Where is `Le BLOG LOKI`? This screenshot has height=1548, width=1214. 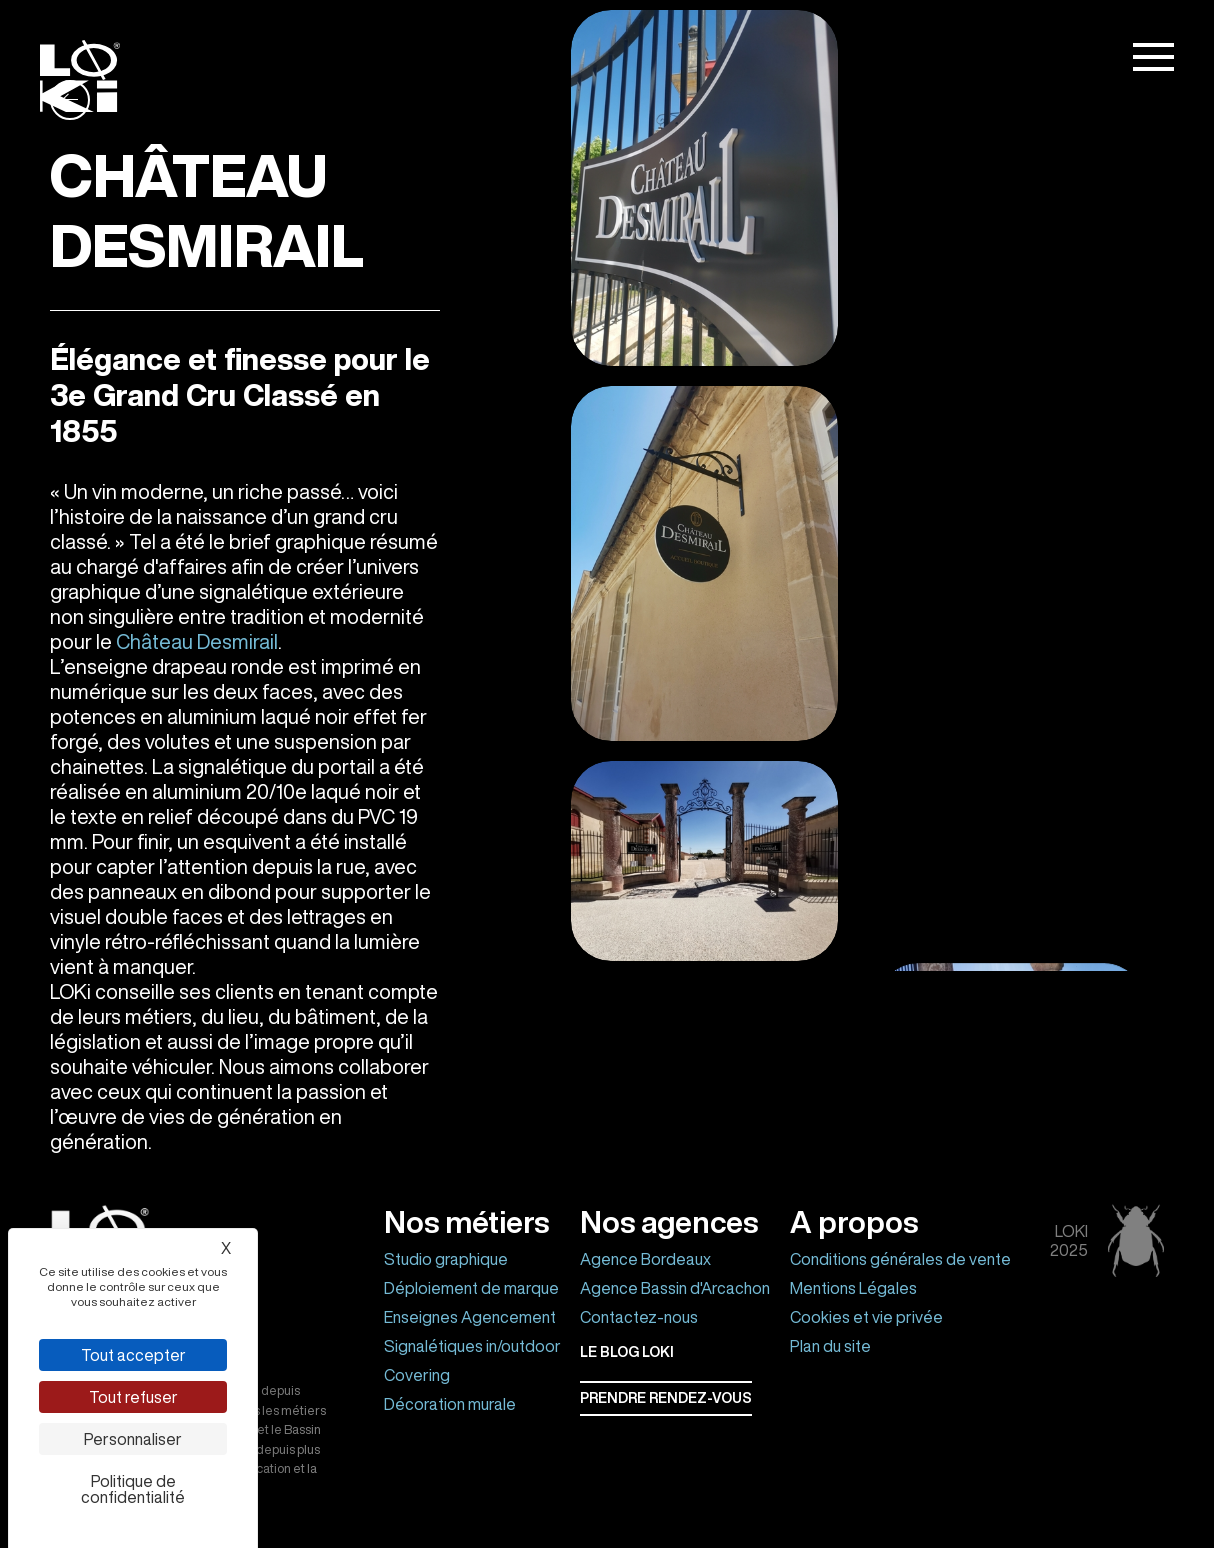 Le BLOG LOKI is located at coordinates (627, 1352).